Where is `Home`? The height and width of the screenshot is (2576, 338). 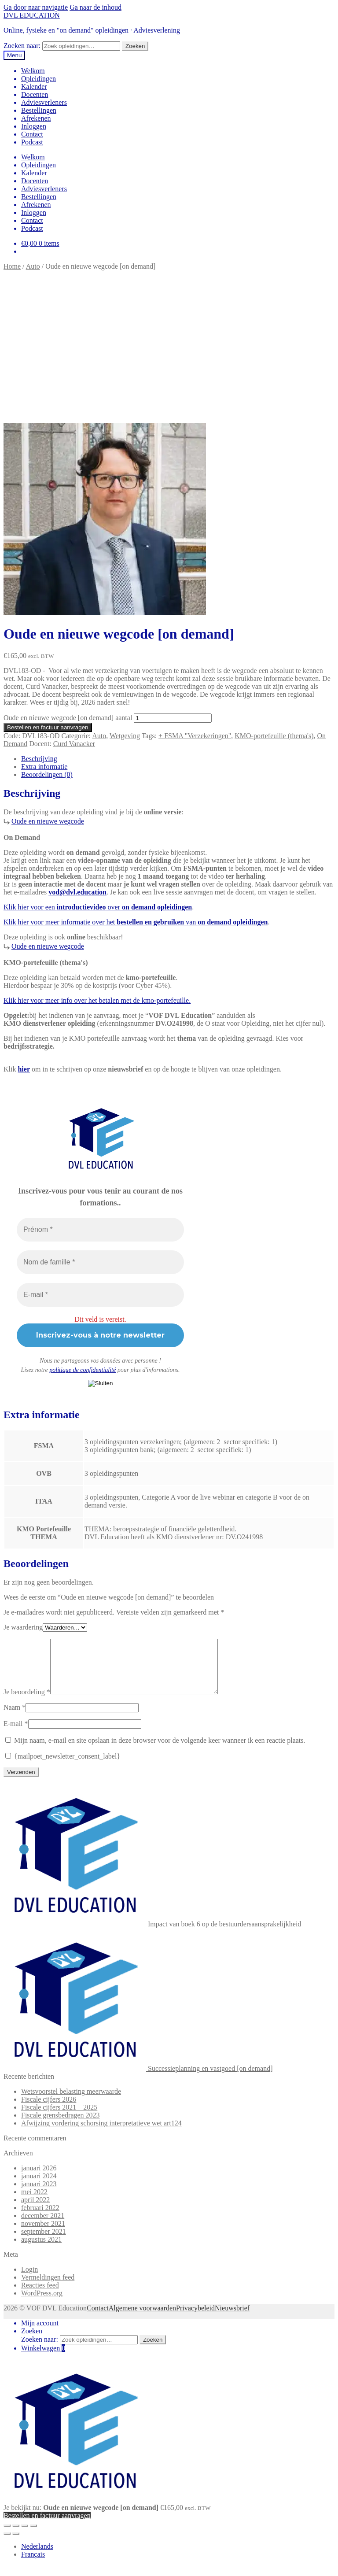 Home is located at coordinates (12, 266).